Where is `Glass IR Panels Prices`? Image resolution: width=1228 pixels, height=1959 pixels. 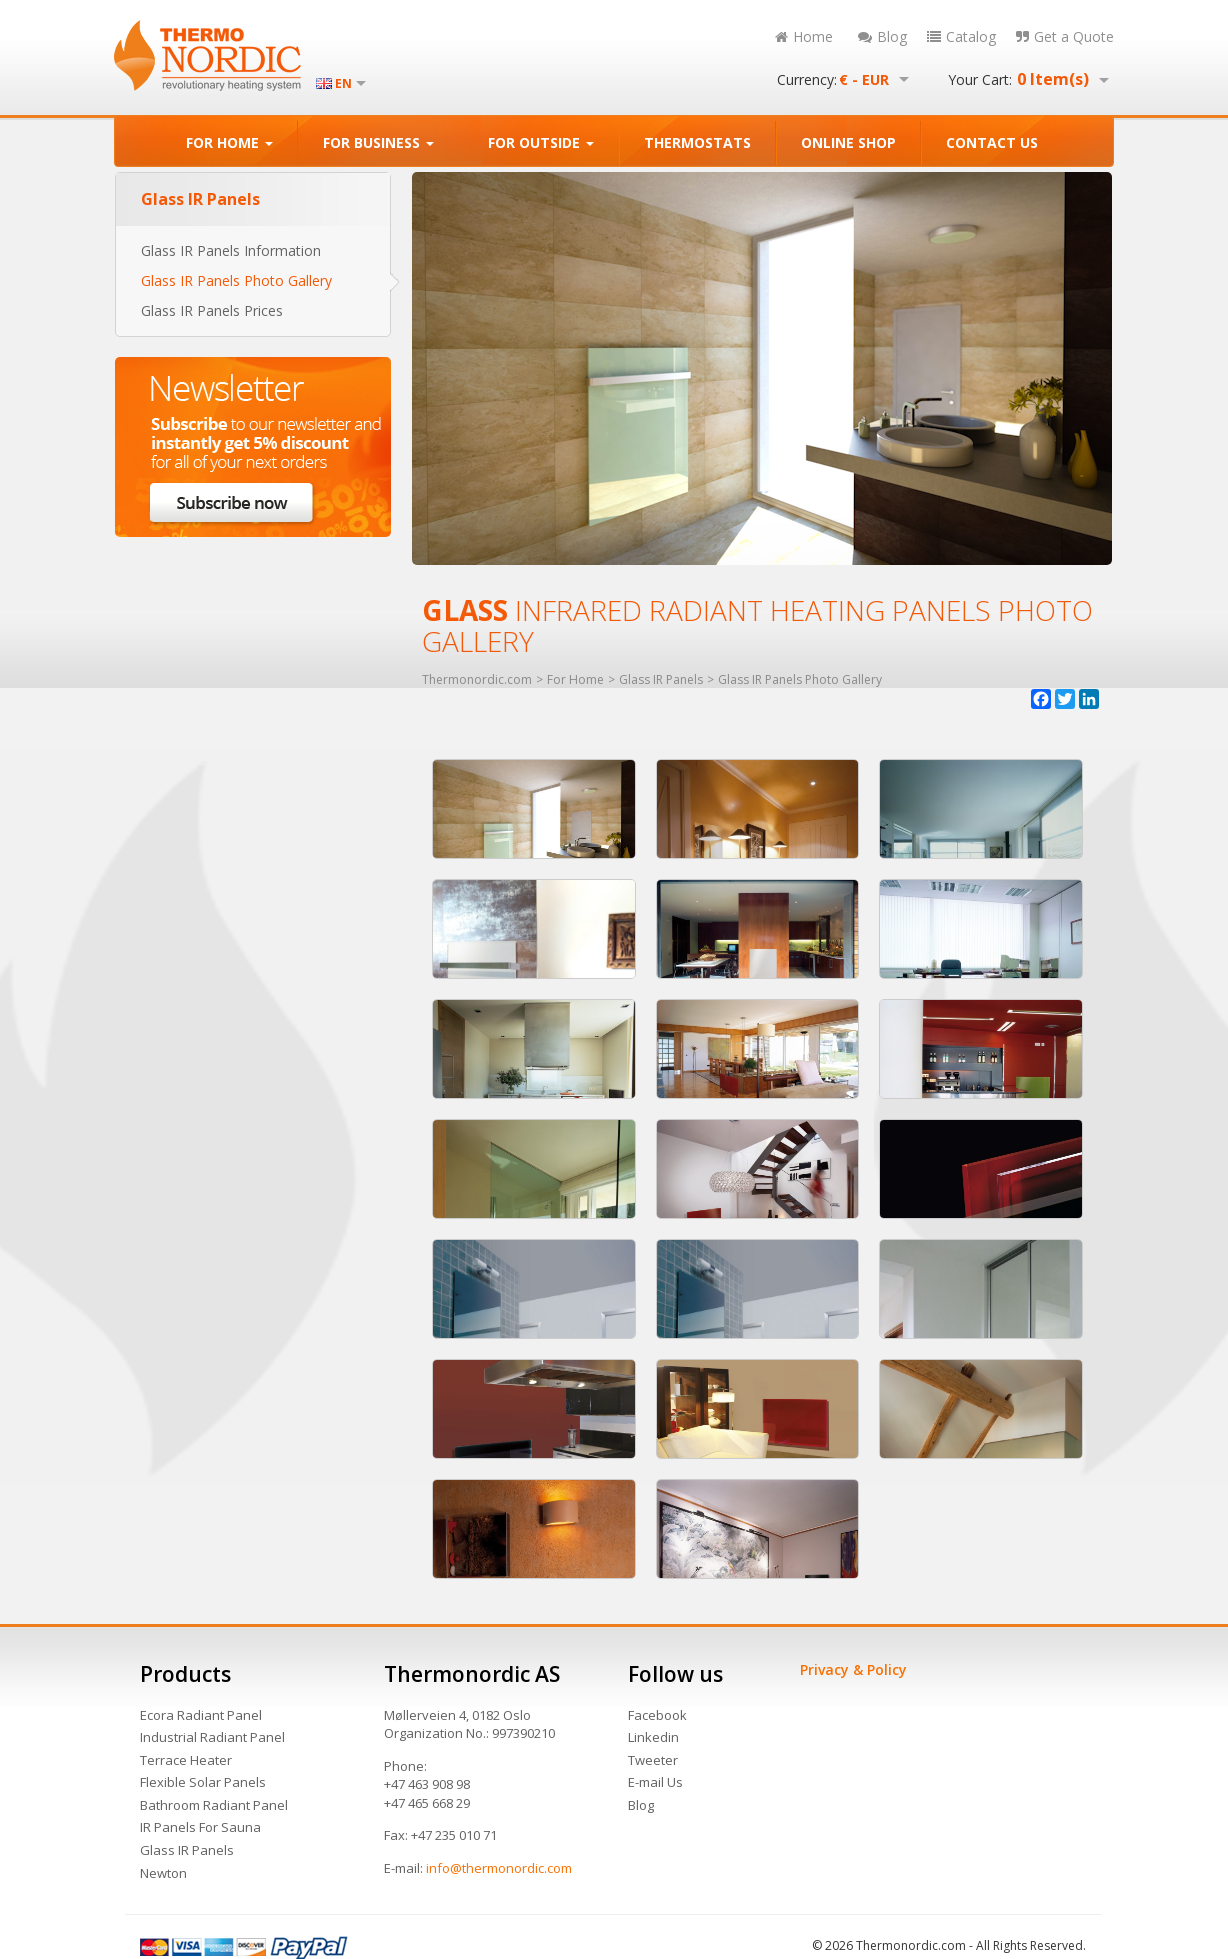 Glass IR Panels Prices is located at coordinates (212, 310).